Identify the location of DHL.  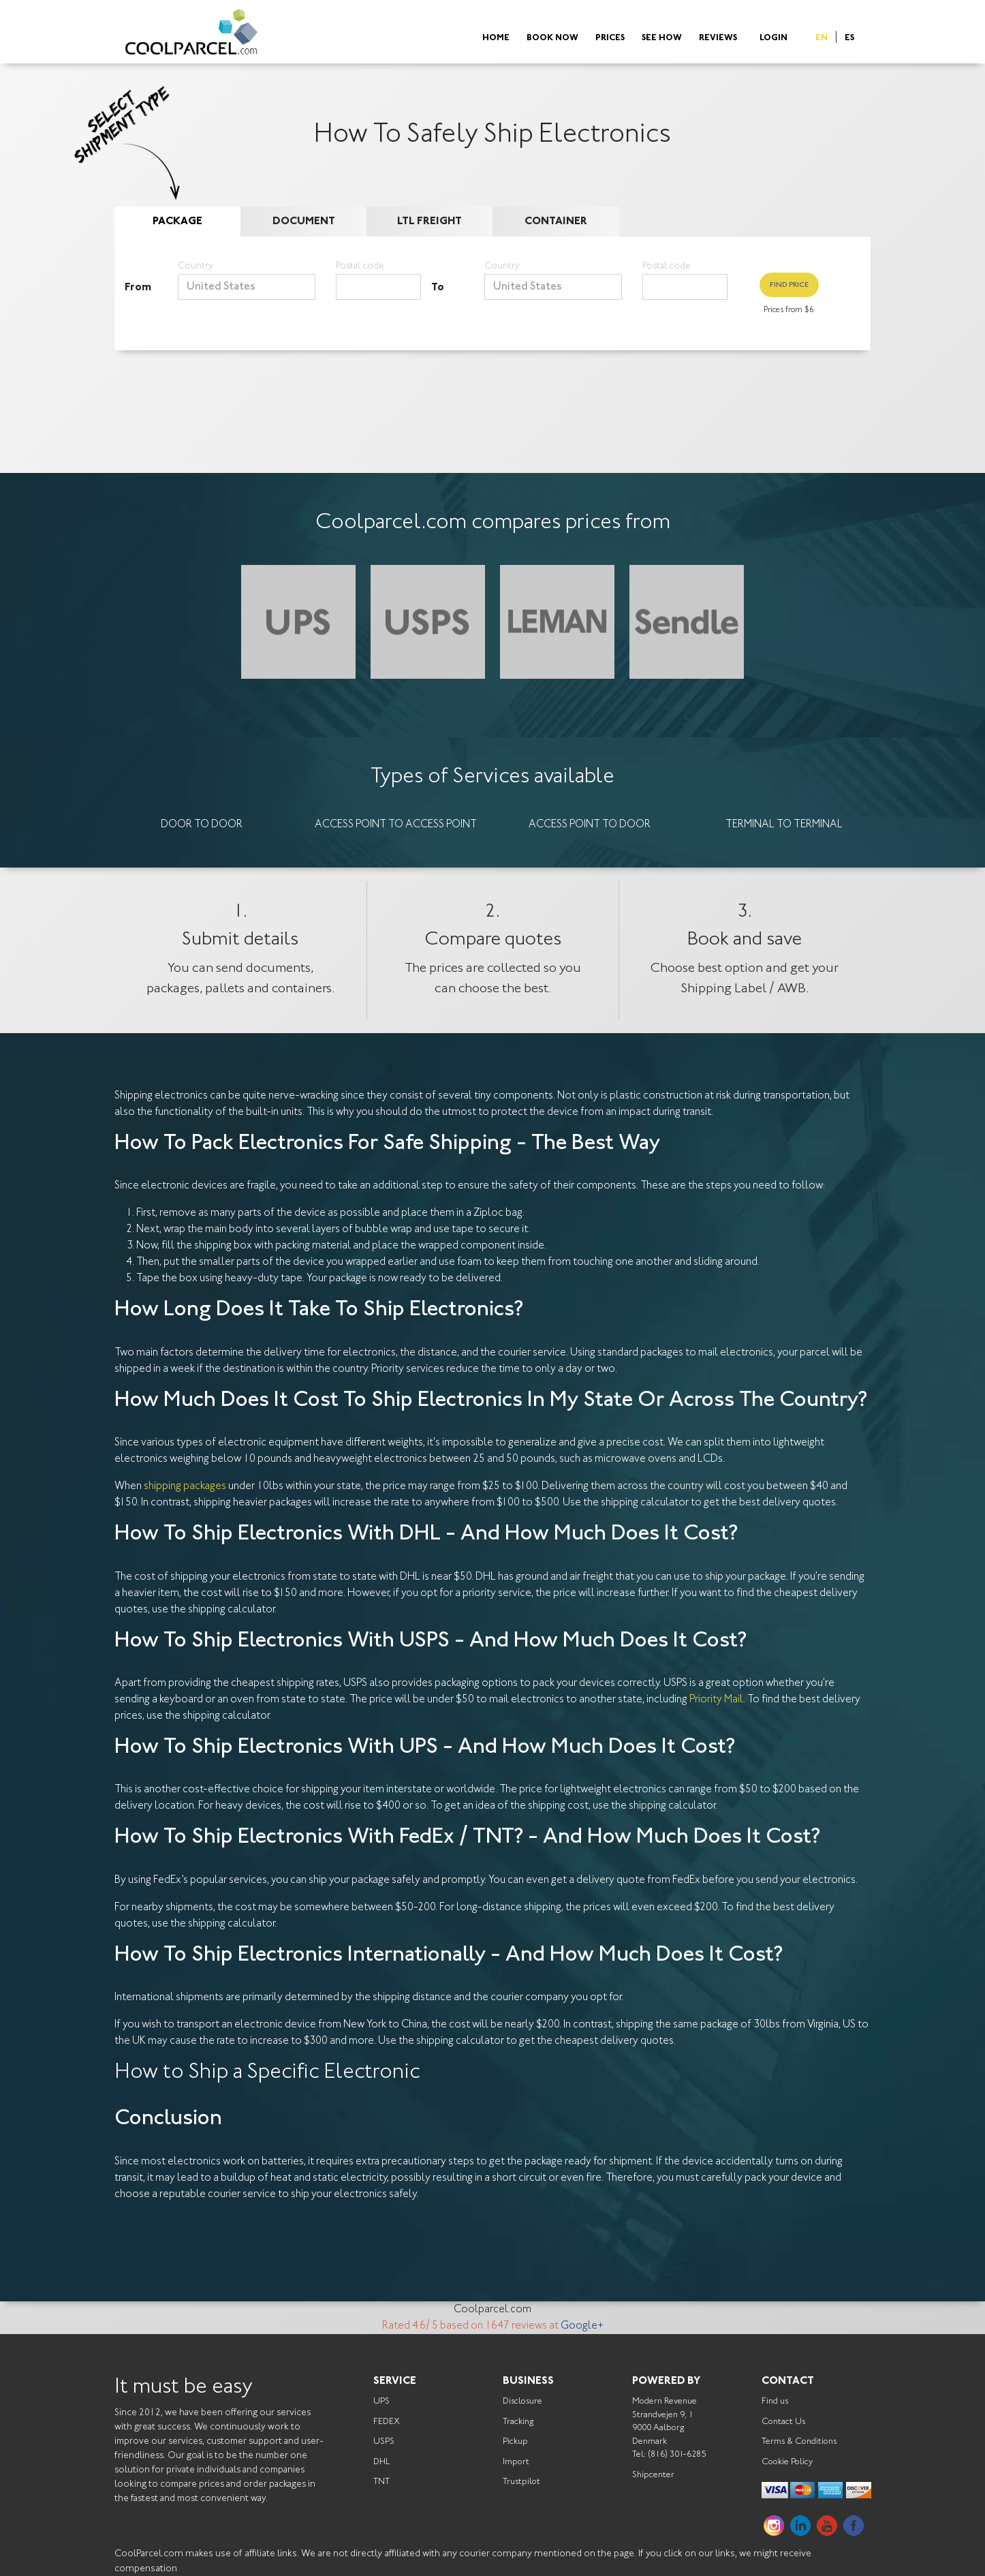
(381, 2461).